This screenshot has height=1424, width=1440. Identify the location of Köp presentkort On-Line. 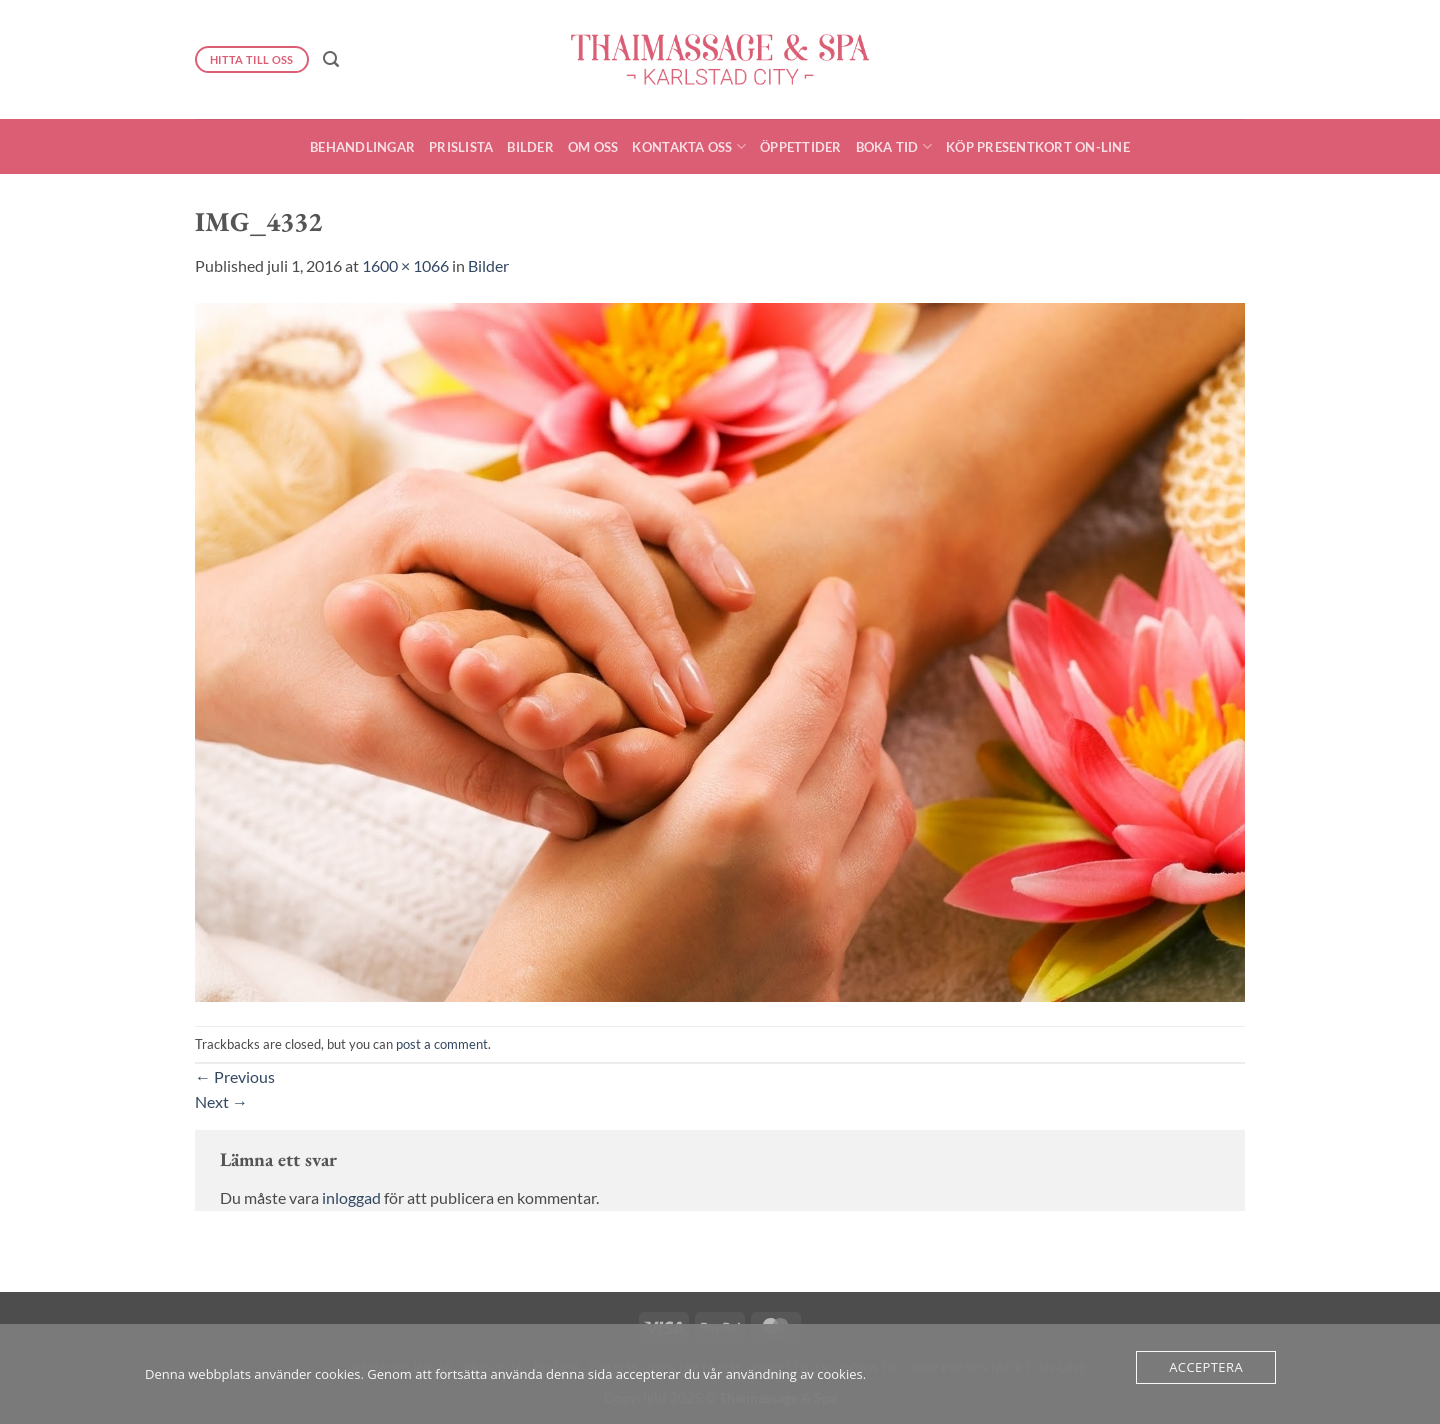
(1038, 147).